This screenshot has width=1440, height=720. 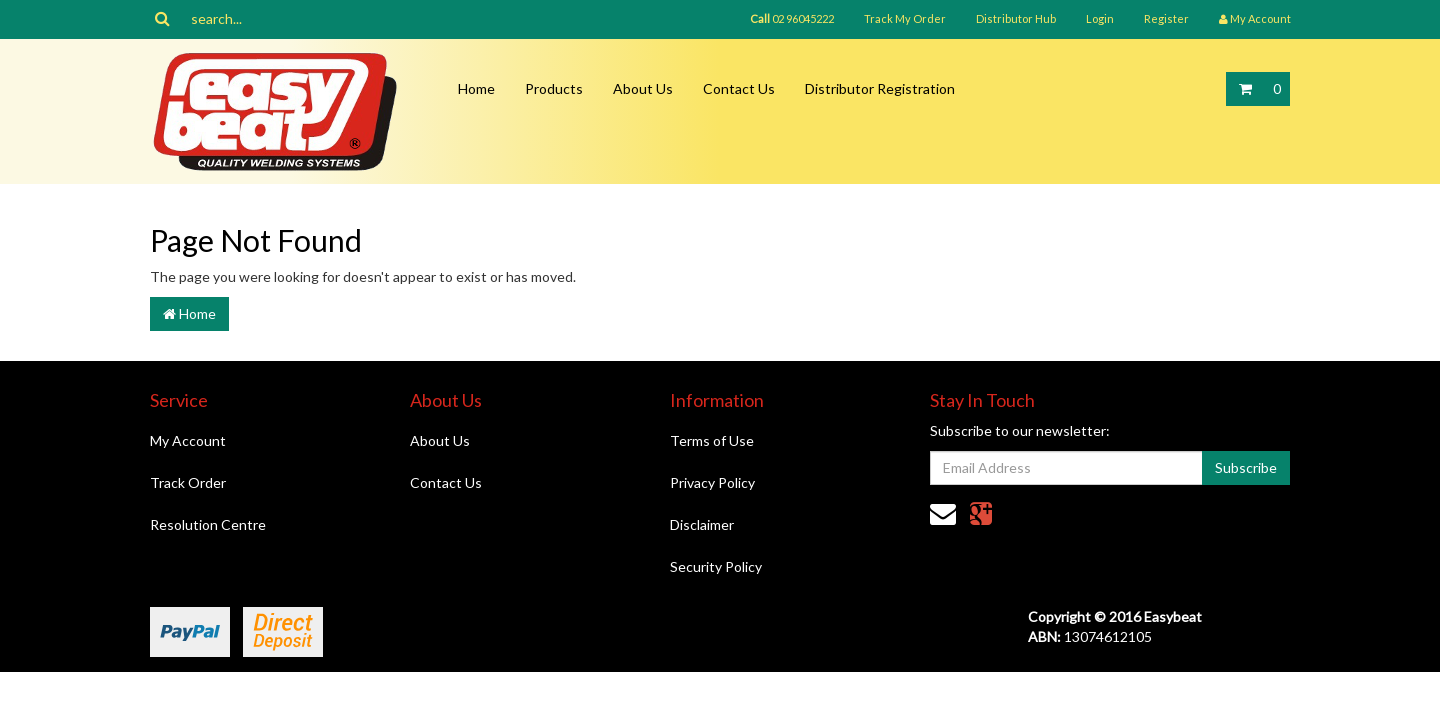 I want to click on Terms of Use, so click(x=712, y=440).